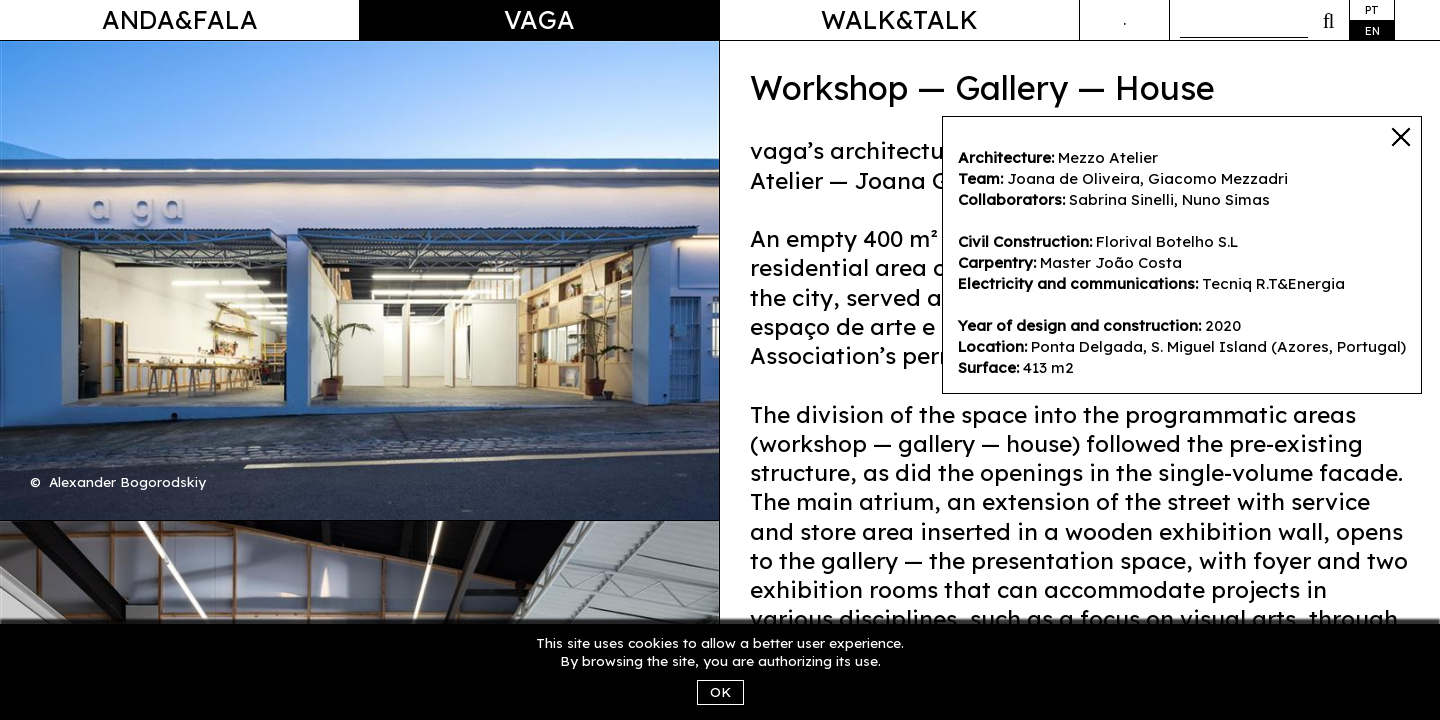  I want to click on Walk&Talk, so click(899, 19).